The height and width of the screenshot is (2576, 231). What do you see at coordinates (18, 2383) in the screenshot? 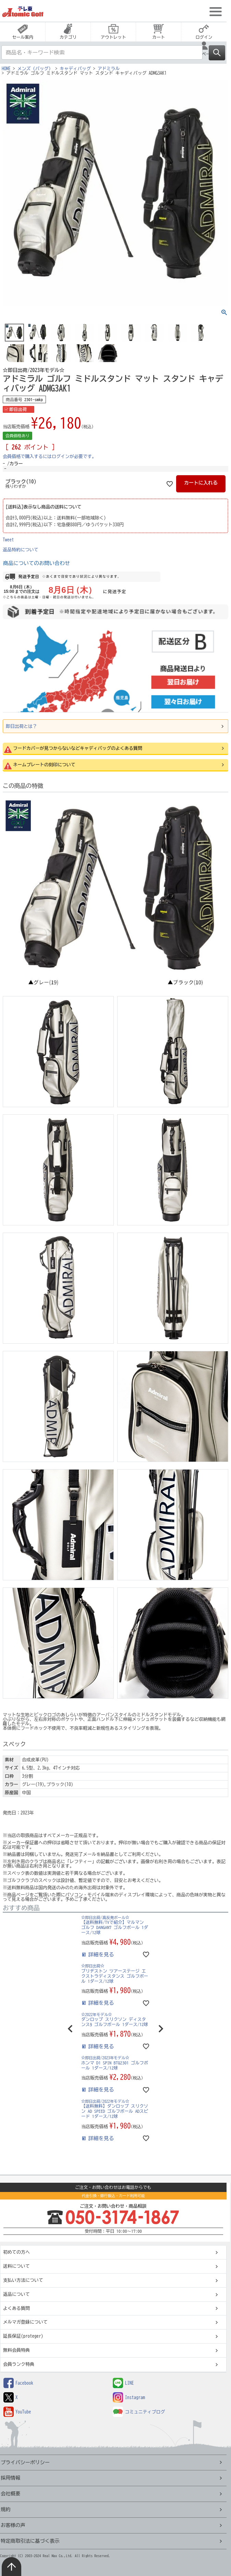
I see `Facebook` at bounding box center [18, 2383].